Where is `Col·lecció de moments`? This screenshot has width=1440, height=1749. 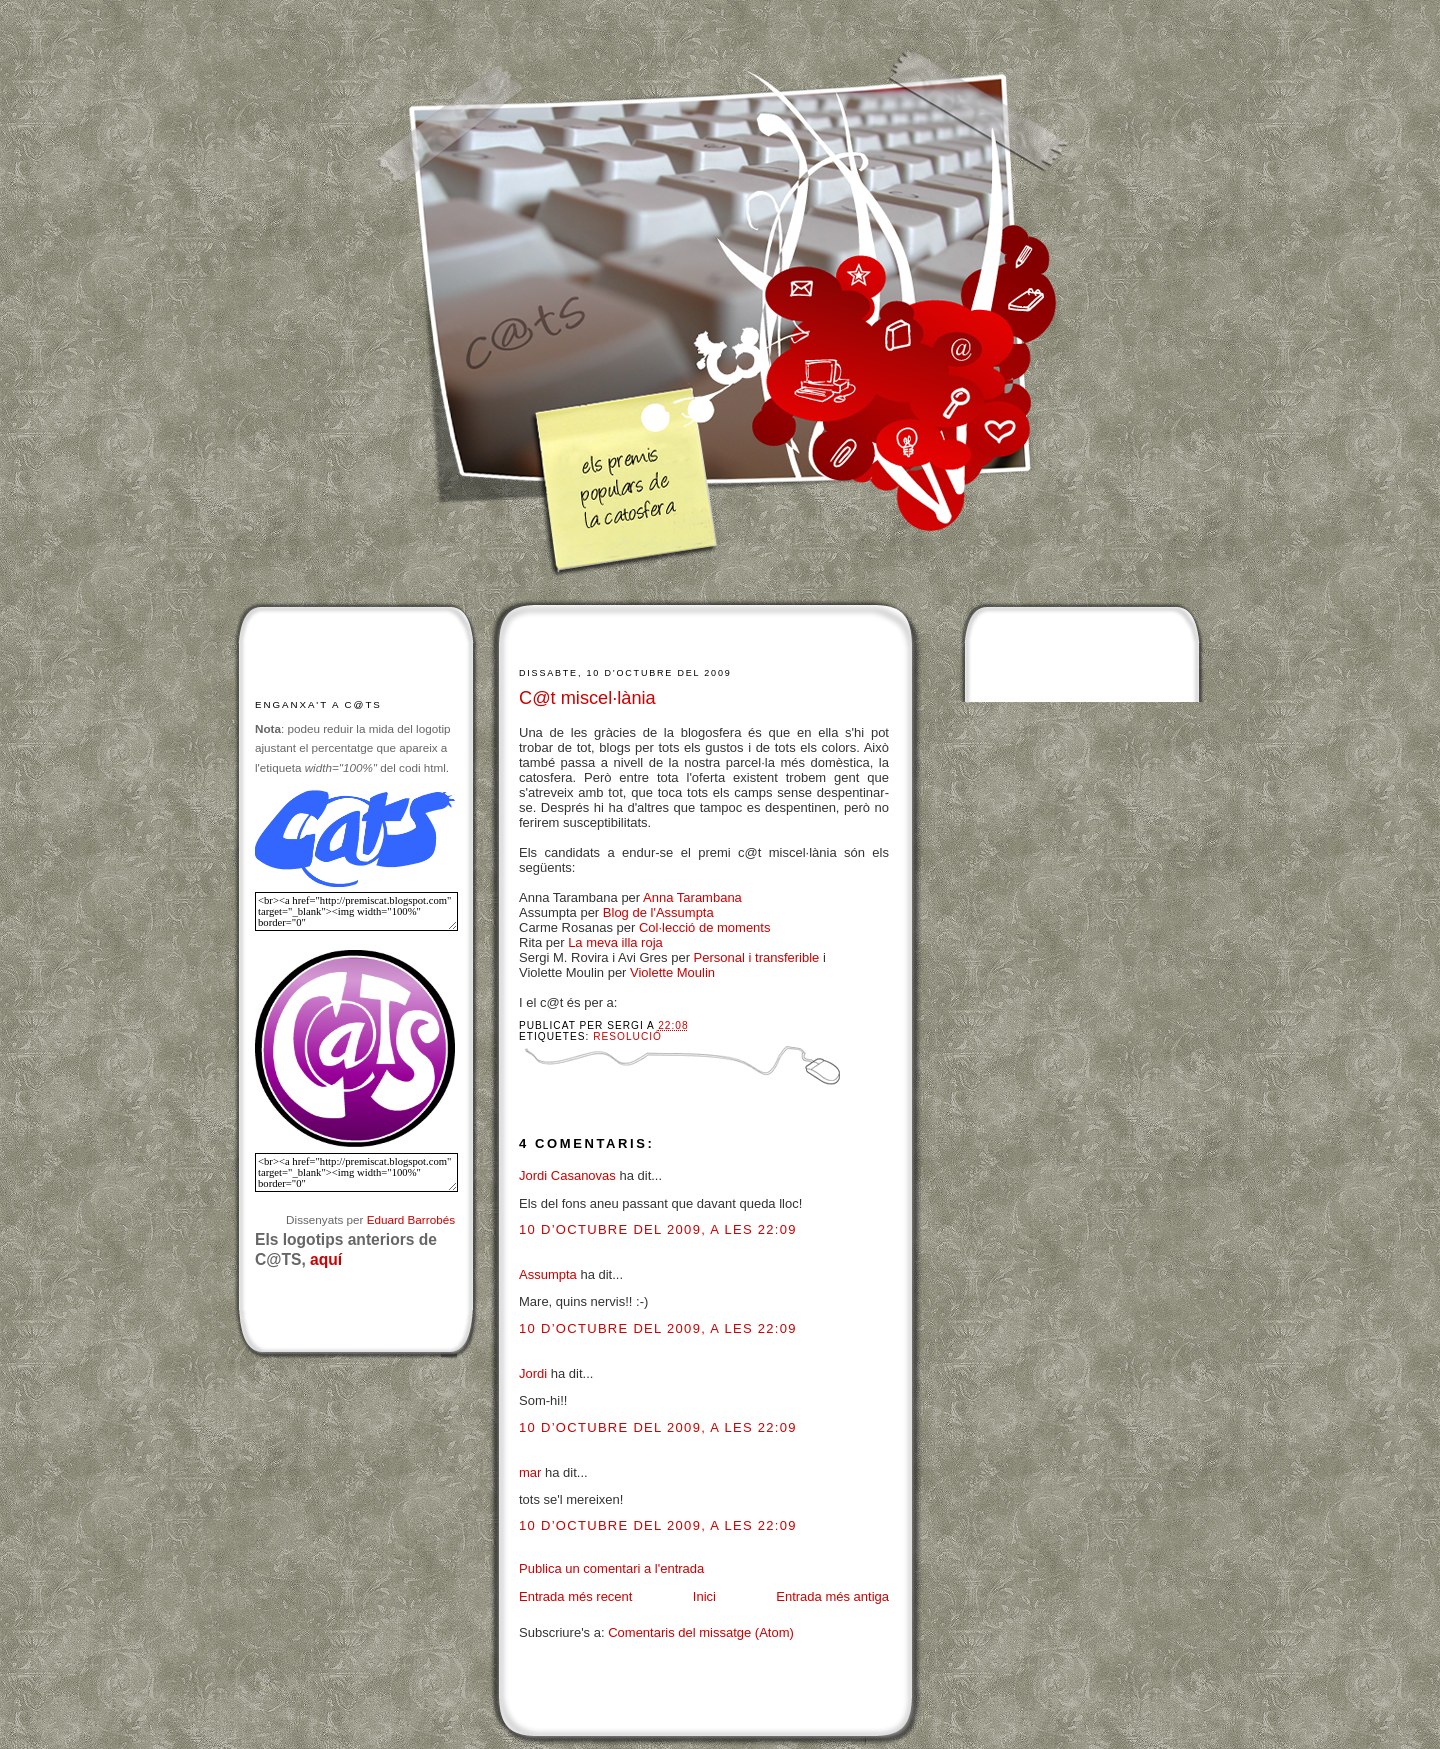 Col·lecció de moments is located at coordinates (705, 927).